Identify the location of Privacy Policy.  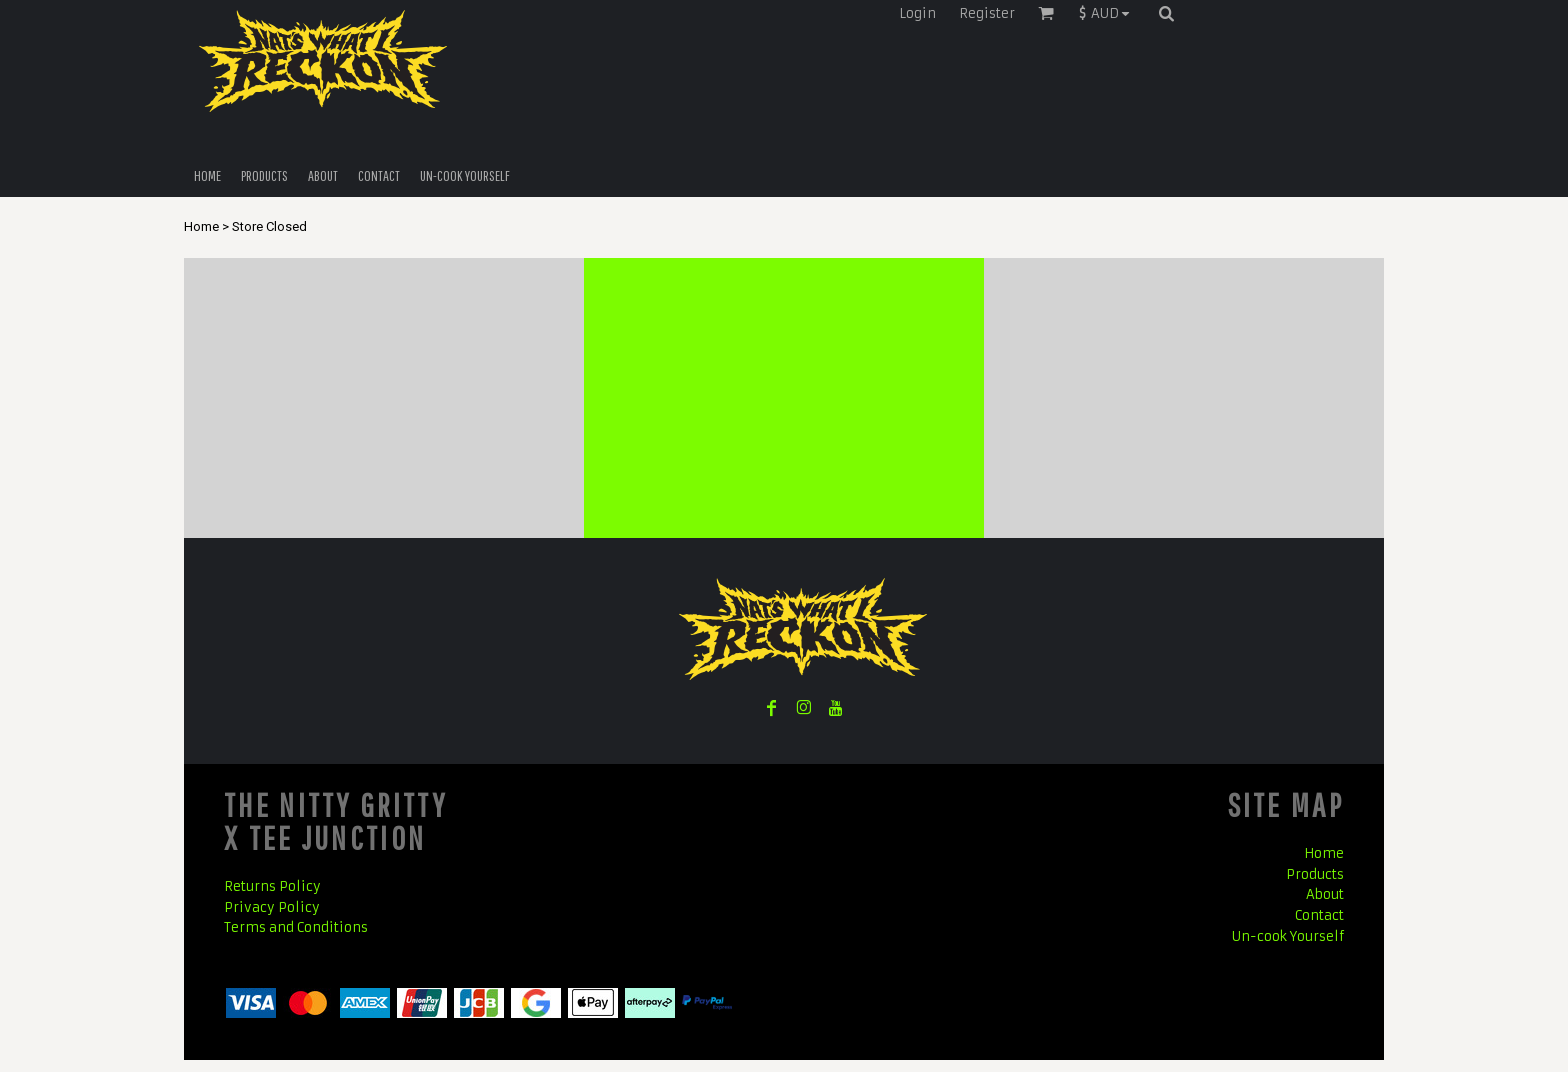
(272, 907).